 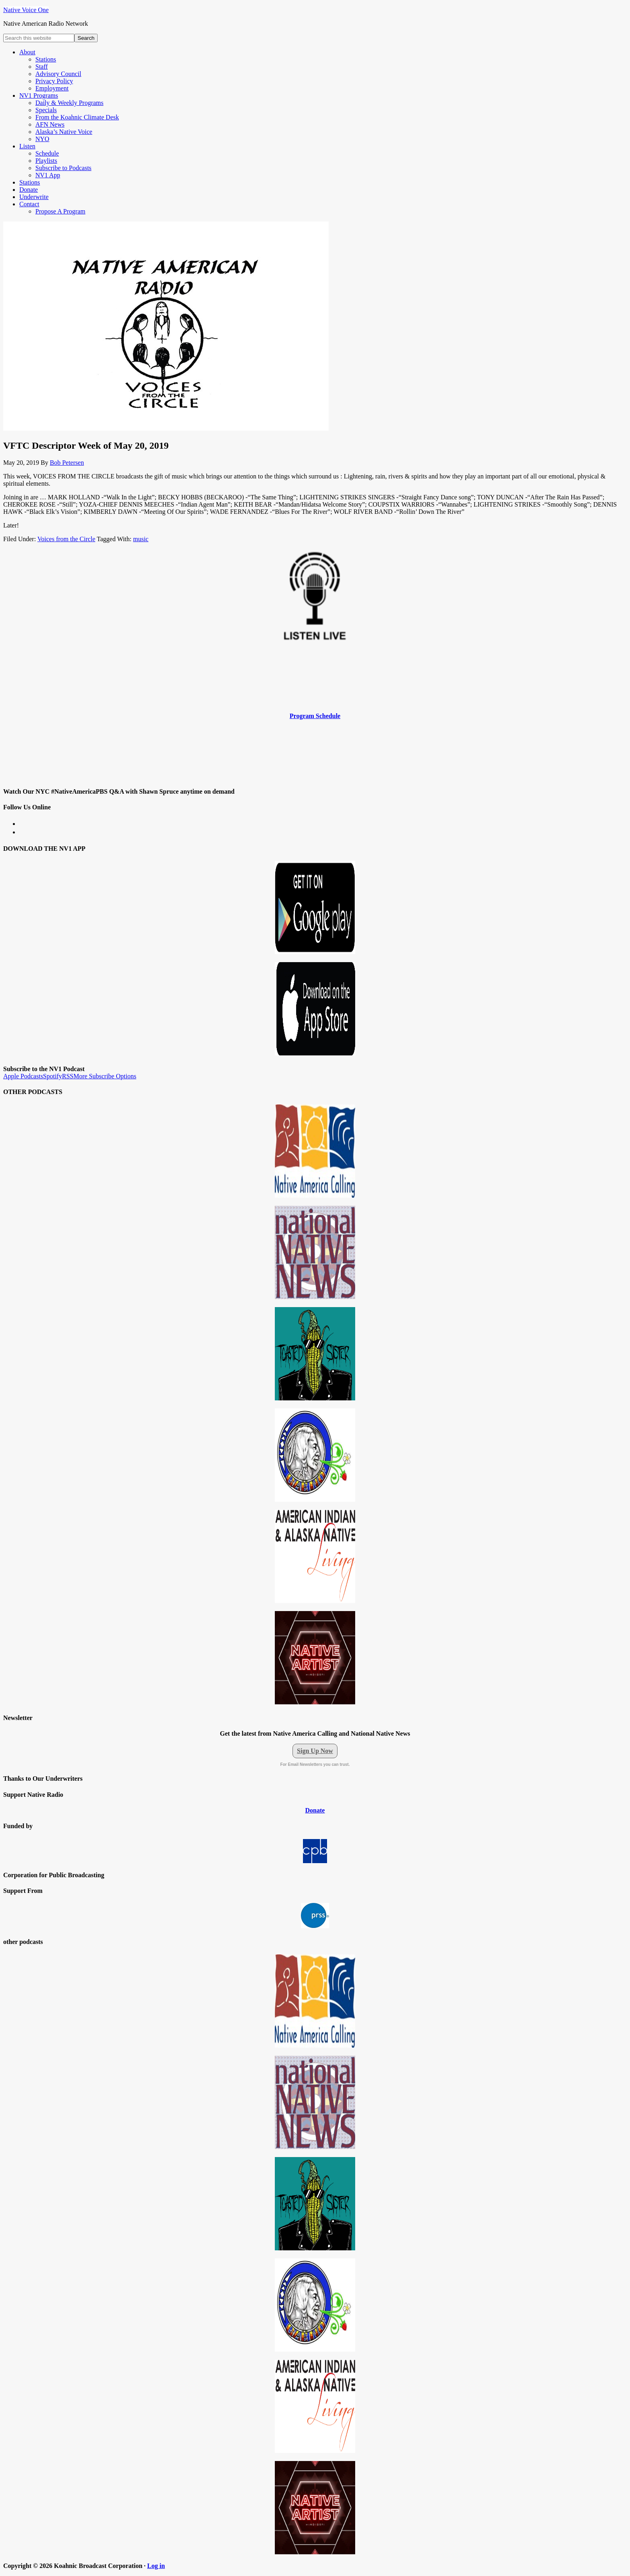 I want to click on Program Schedule, so click(x=315, y=715).